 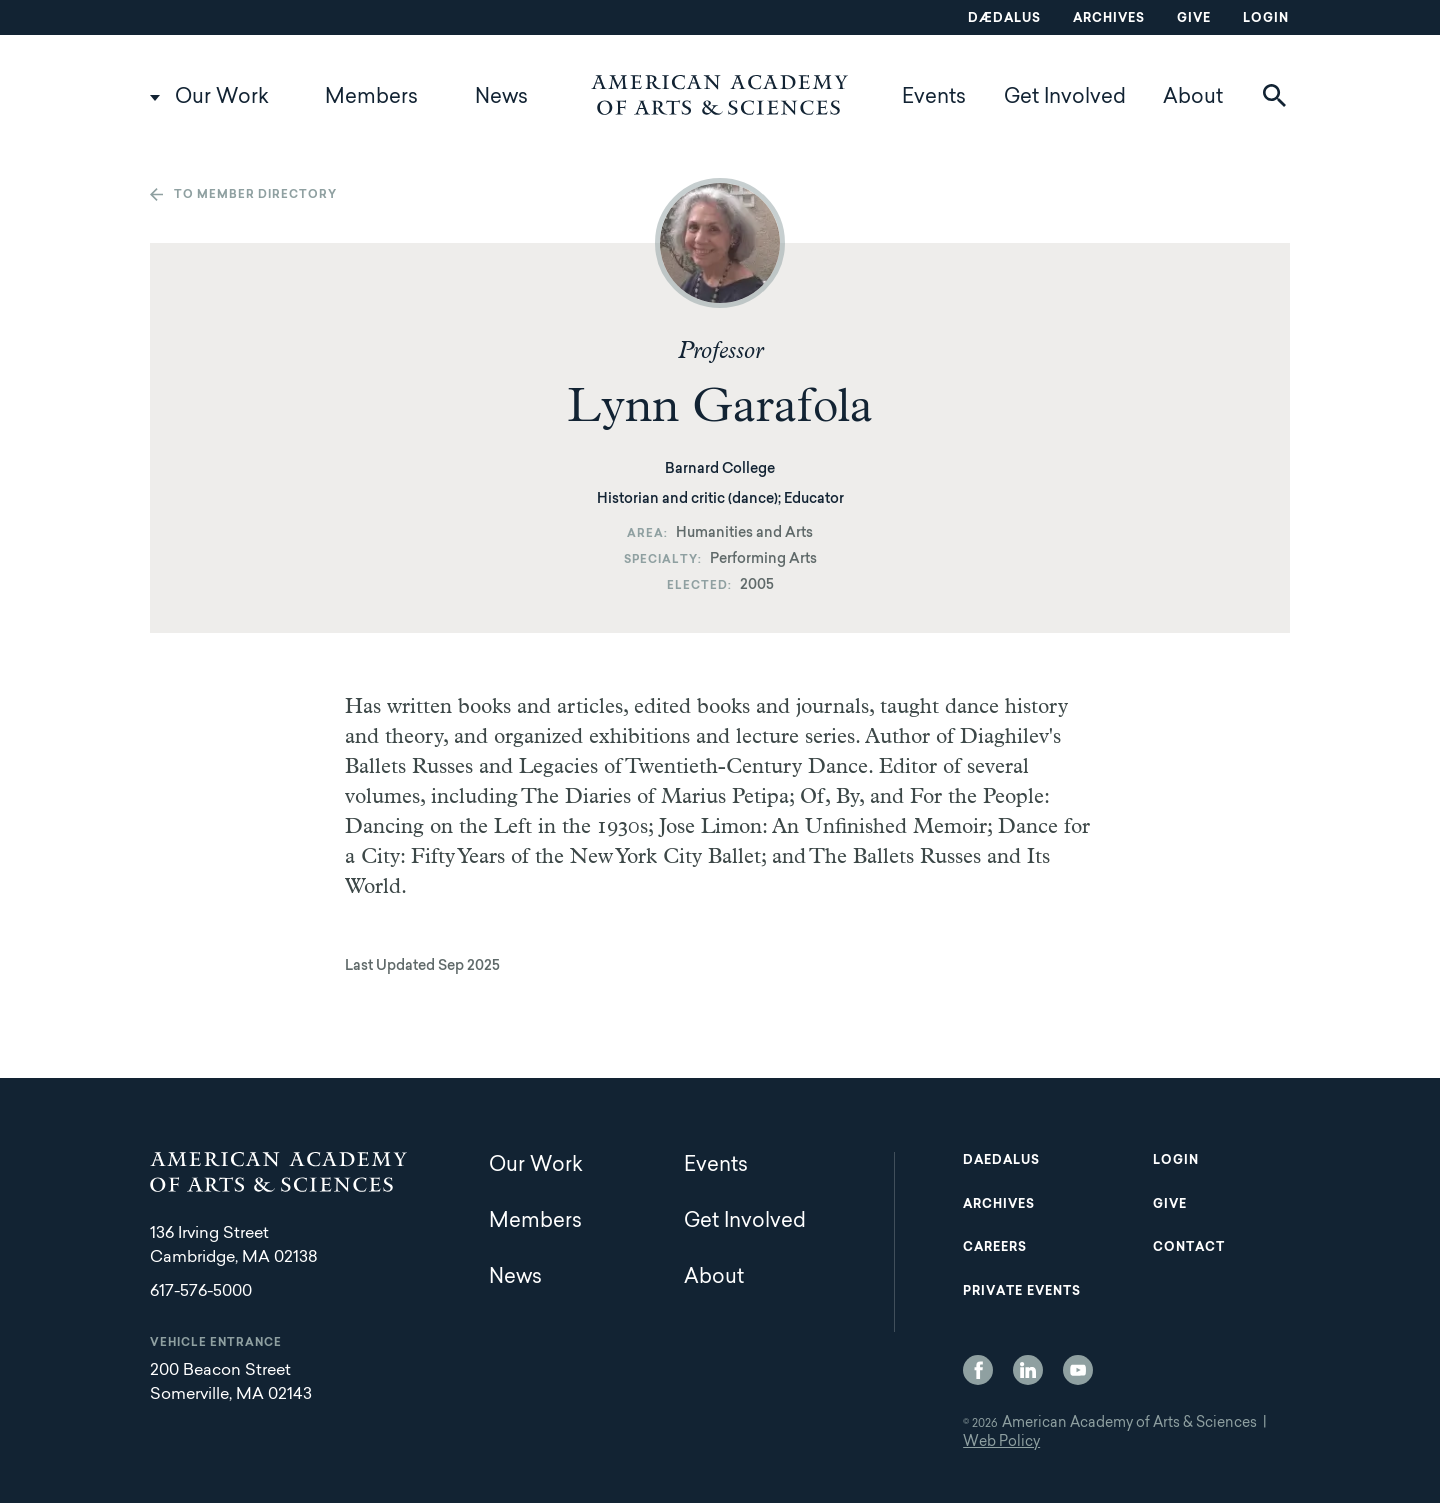 I want to click on Web Policy, so click(x=1001, y=1443).